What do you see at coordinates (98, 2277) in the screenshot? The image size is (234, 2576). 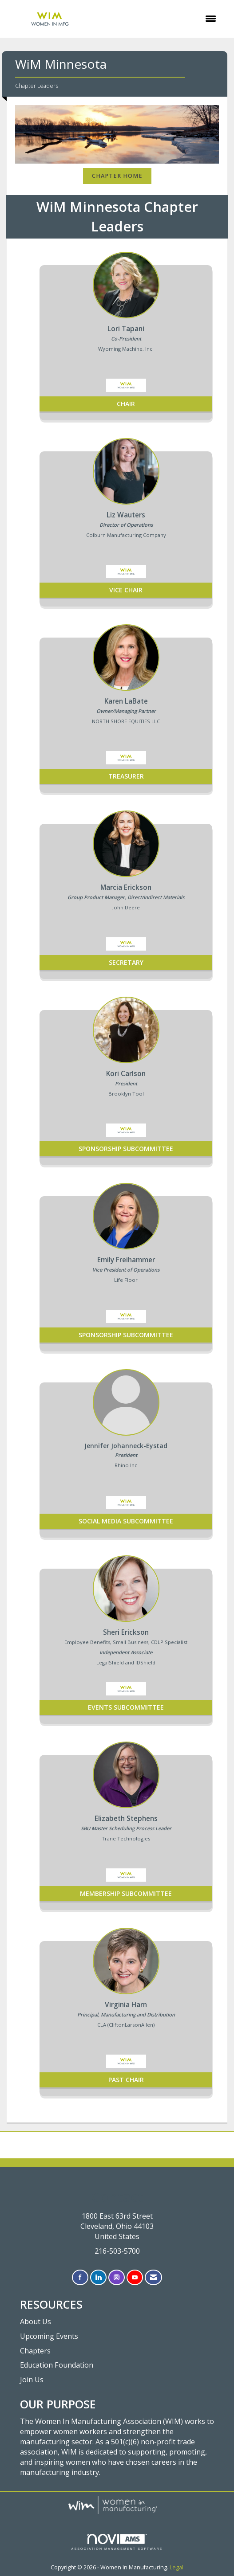 I see `[Connect with us on LinkedIn]` at bounding box center [98, 2277].